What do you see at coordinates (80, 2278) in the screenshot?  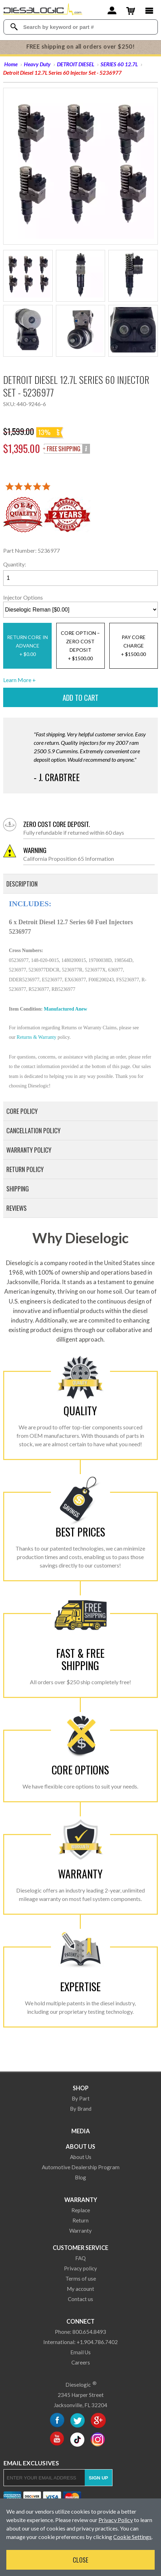 I see `Terms of use` at bounding box center [80, 2278].